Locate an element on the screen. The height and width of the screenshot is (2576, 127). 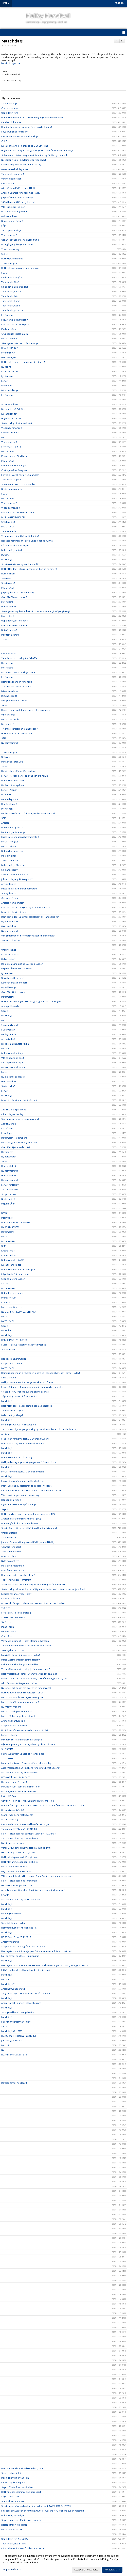
Robert Ladan avslutar karriären efter säsongen is located at coordinates (25, 709).